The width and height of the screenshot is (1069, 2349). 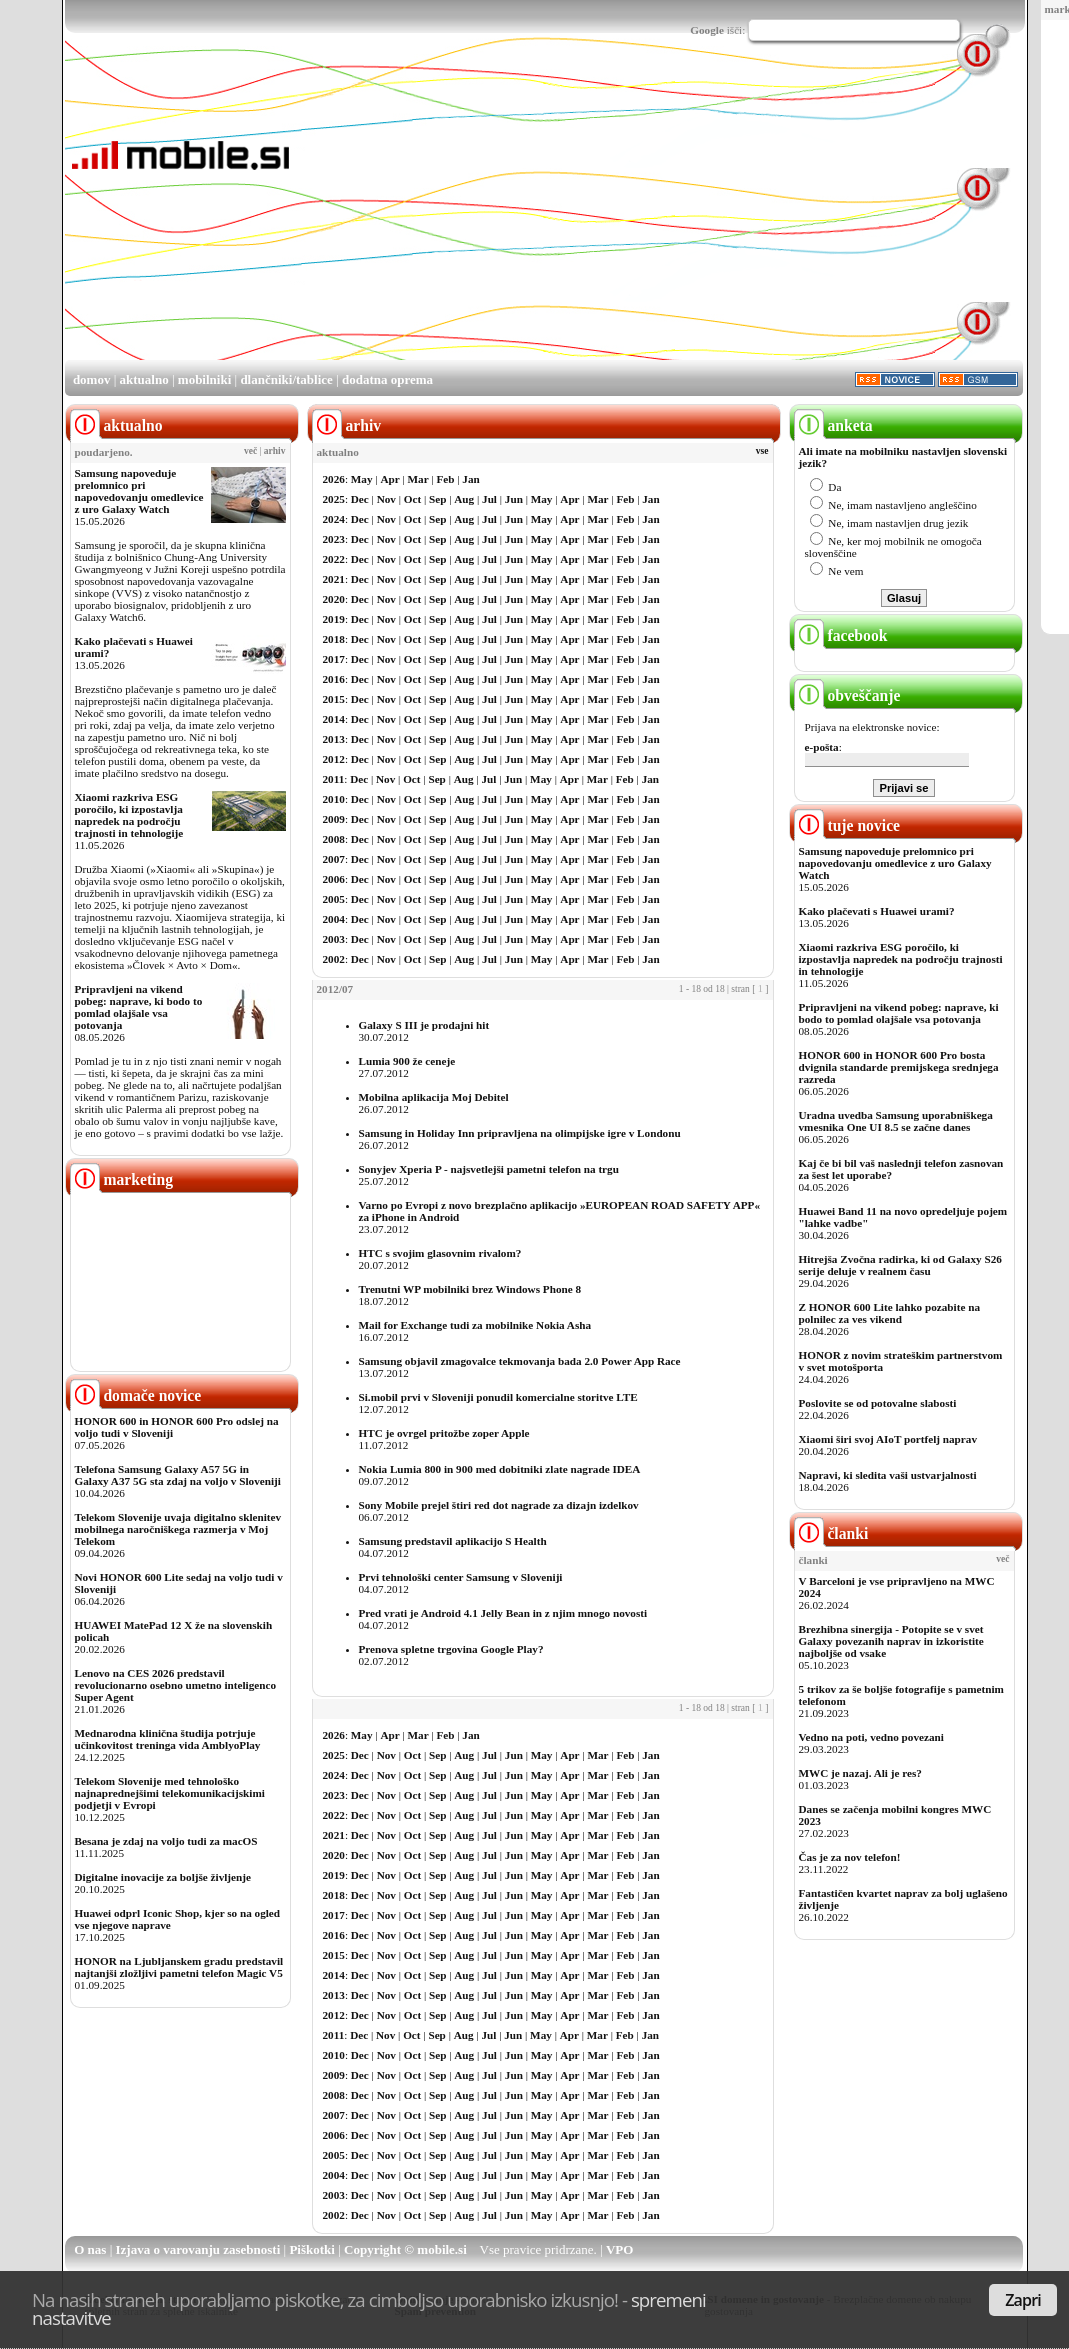 What do you see at coordinates (489, 1169) in the screenshot?
I see `Sonyjev Xperia P - najsvetlejši pametni telefon na trgu` at bounding box center [489, 1169].